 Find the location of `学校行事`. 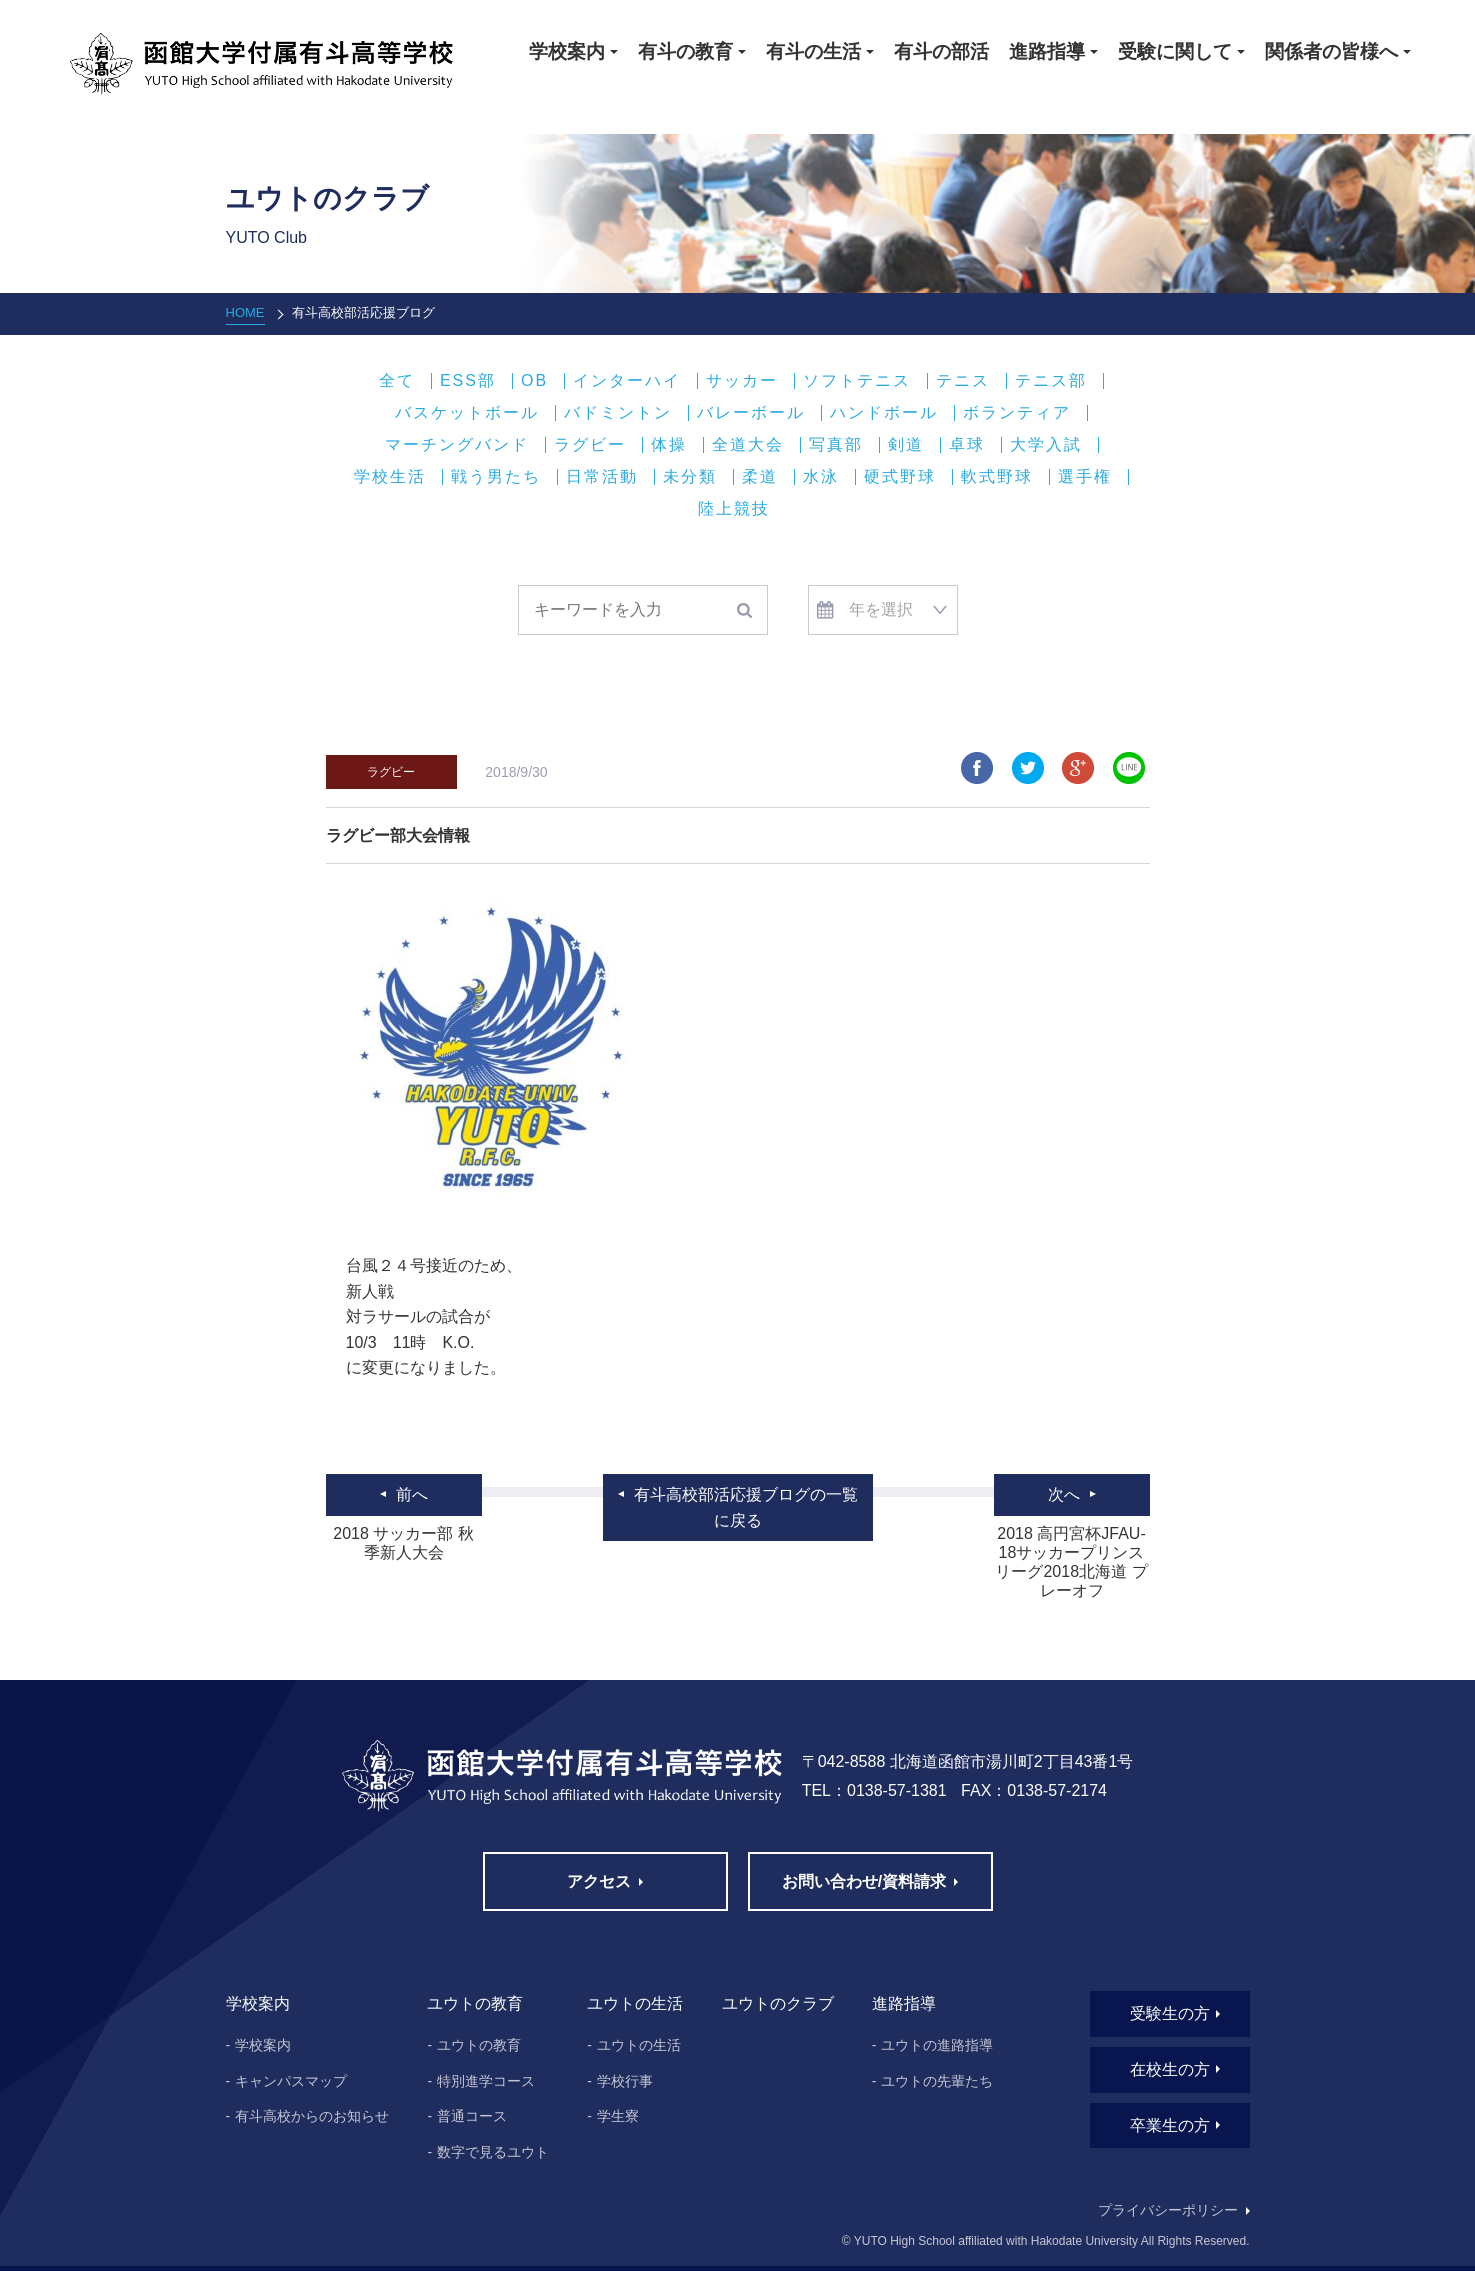

学校行事 is located at coordinates (625, 2081).